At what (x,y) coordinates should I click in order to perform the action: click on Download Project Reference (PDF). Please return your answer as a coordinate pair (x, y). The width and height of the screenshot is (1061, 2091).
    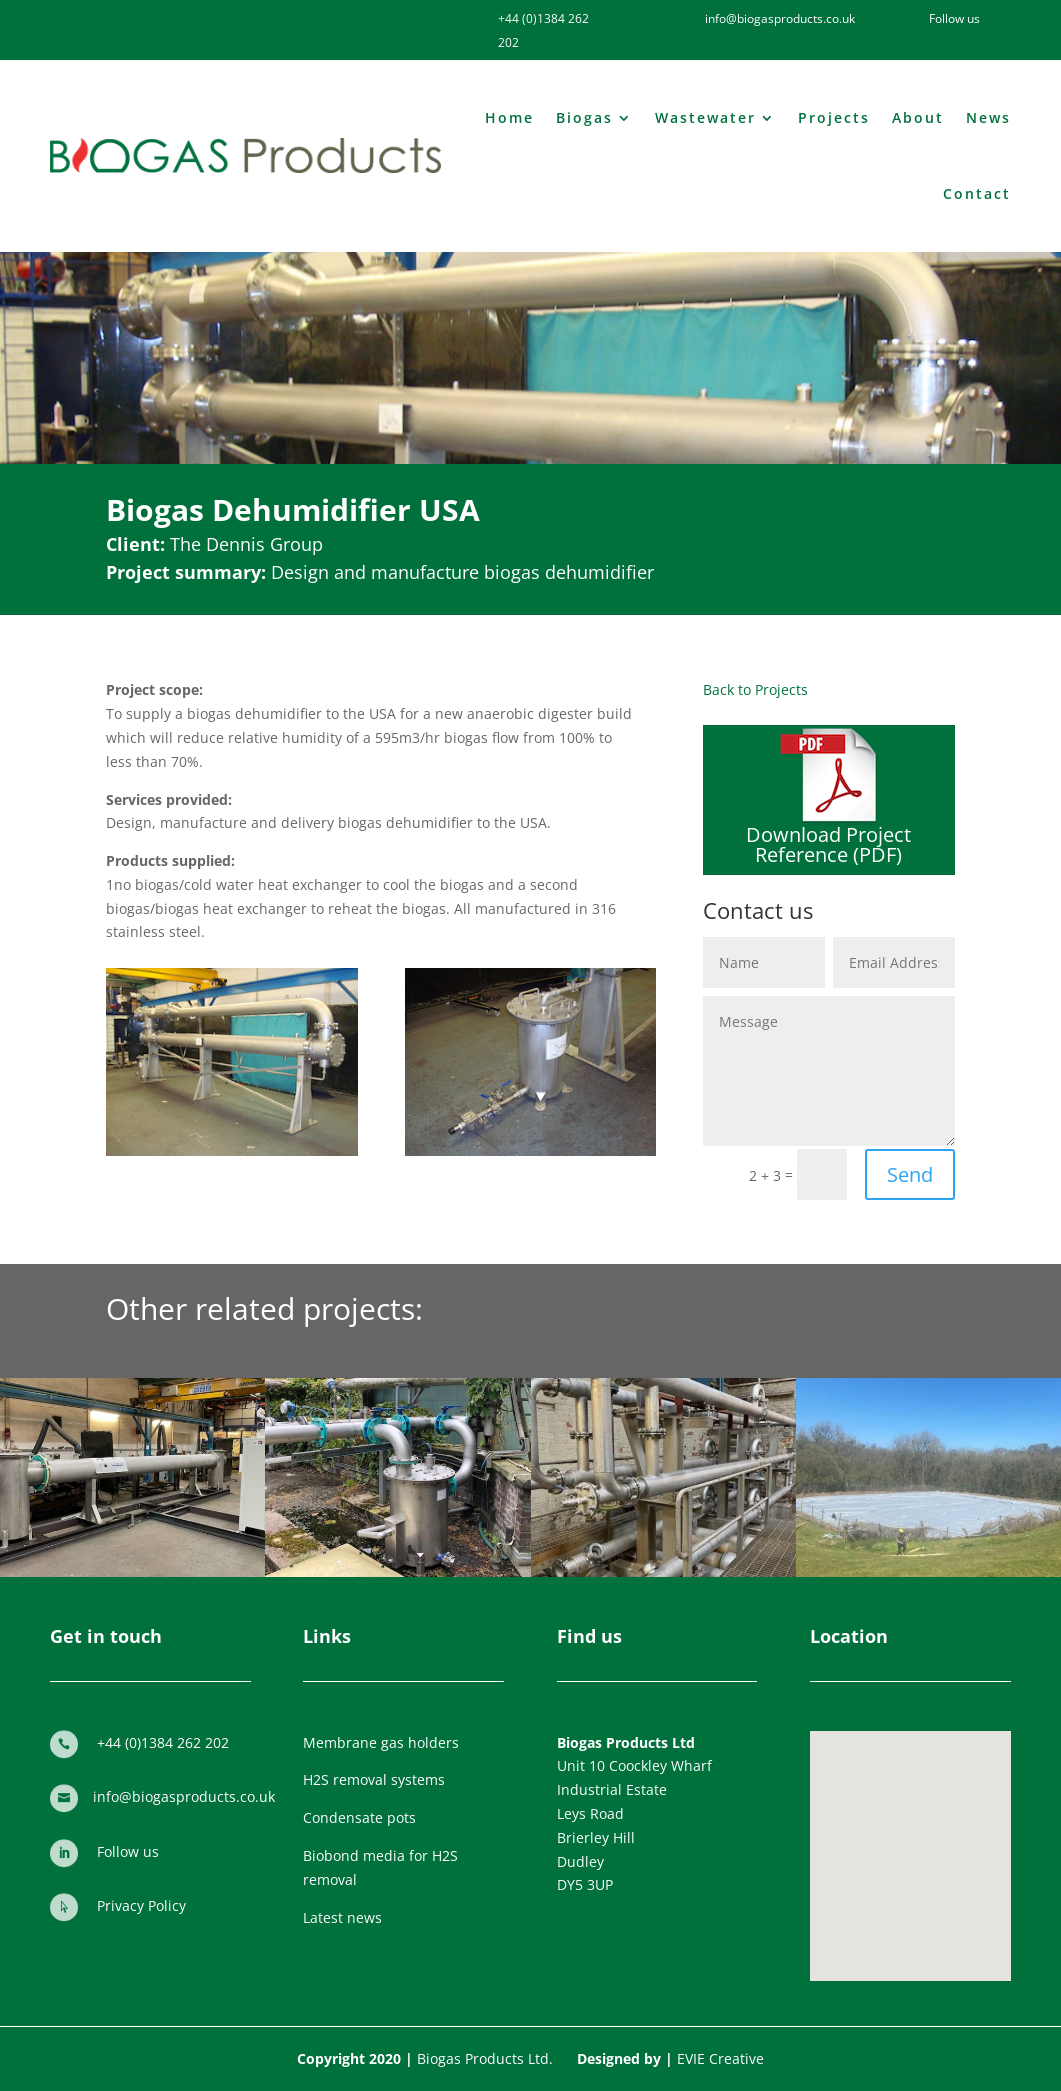
    Looking at the image, I should click on (828, 844).